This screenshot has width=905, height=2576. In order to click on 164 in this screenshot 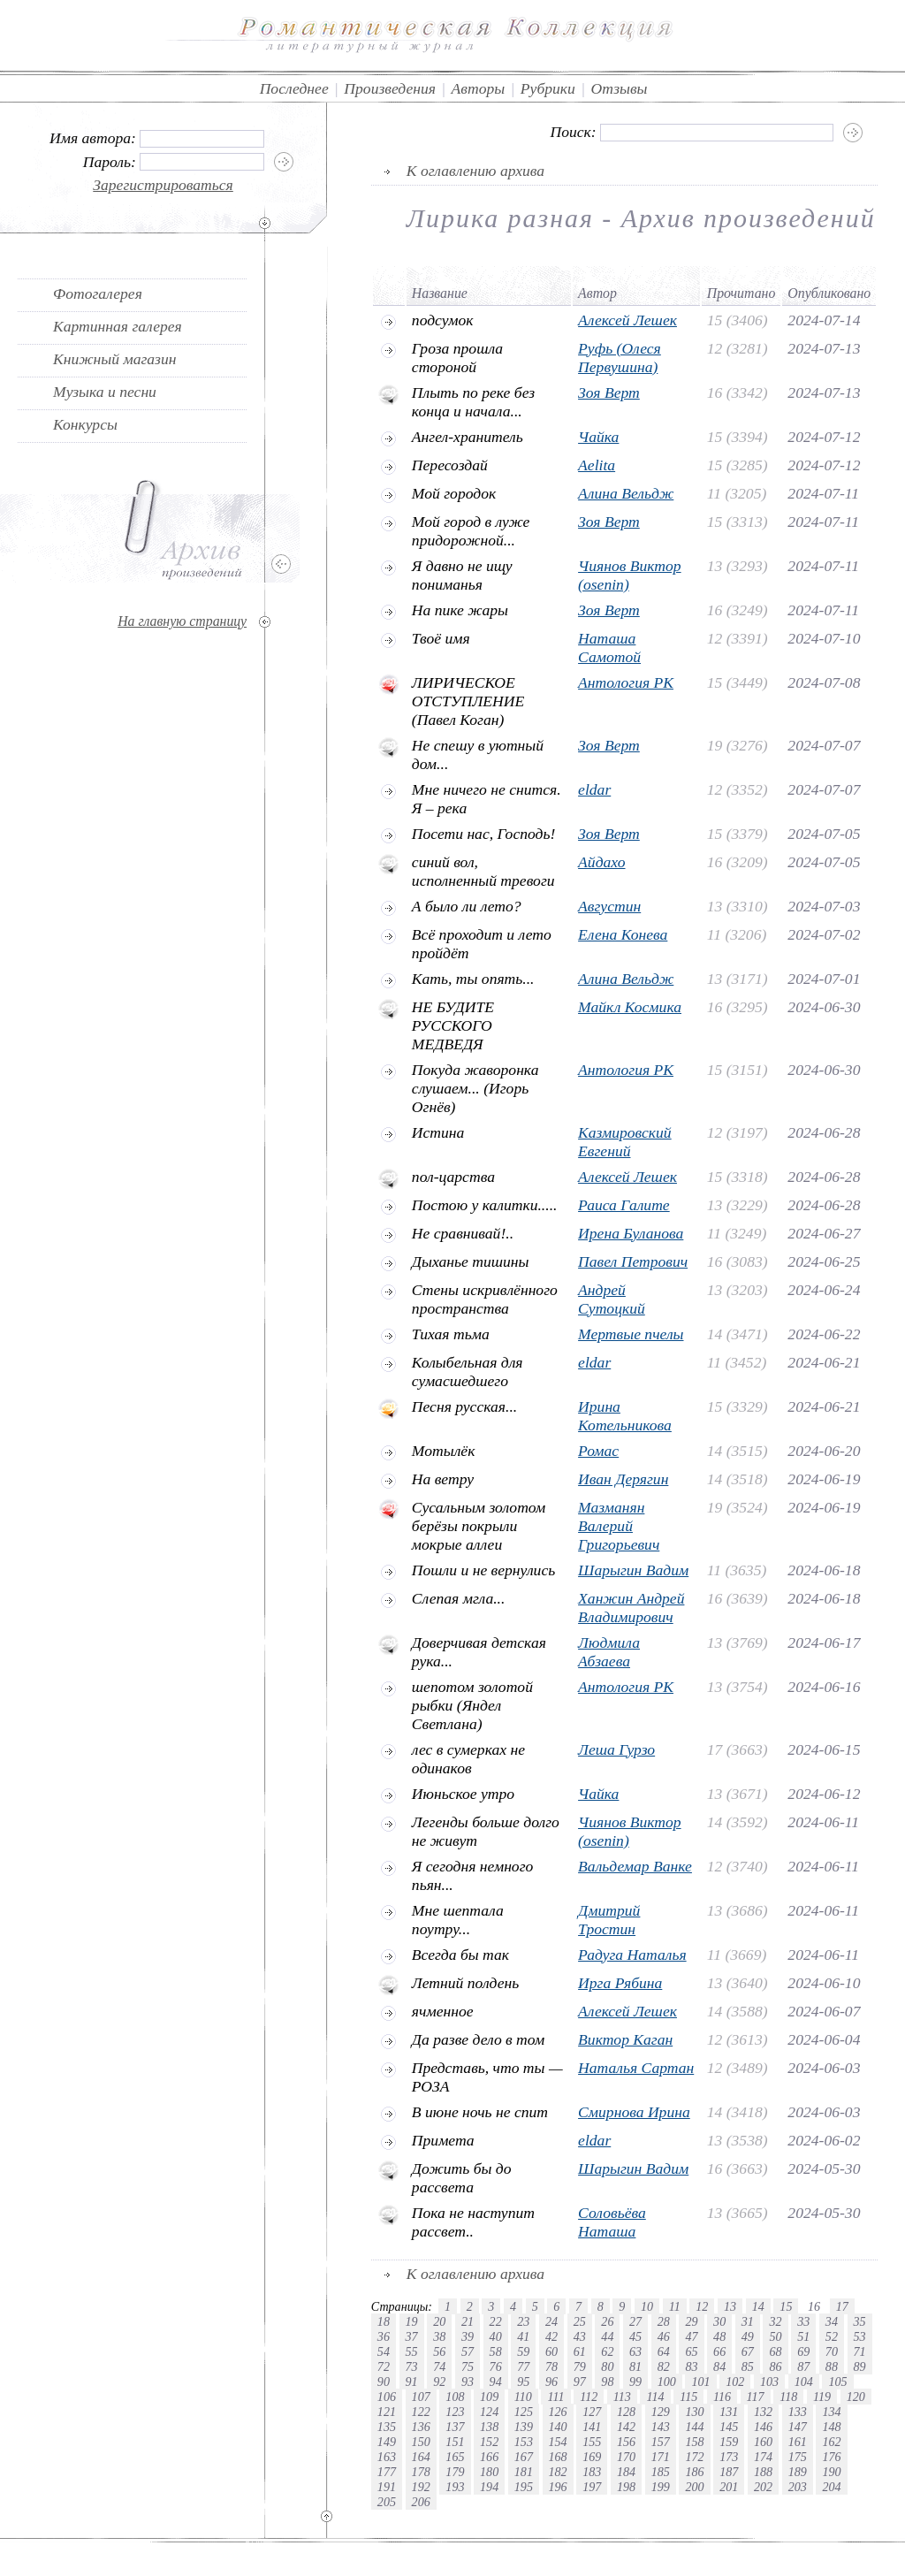, I will do `click(421, 2457)`.